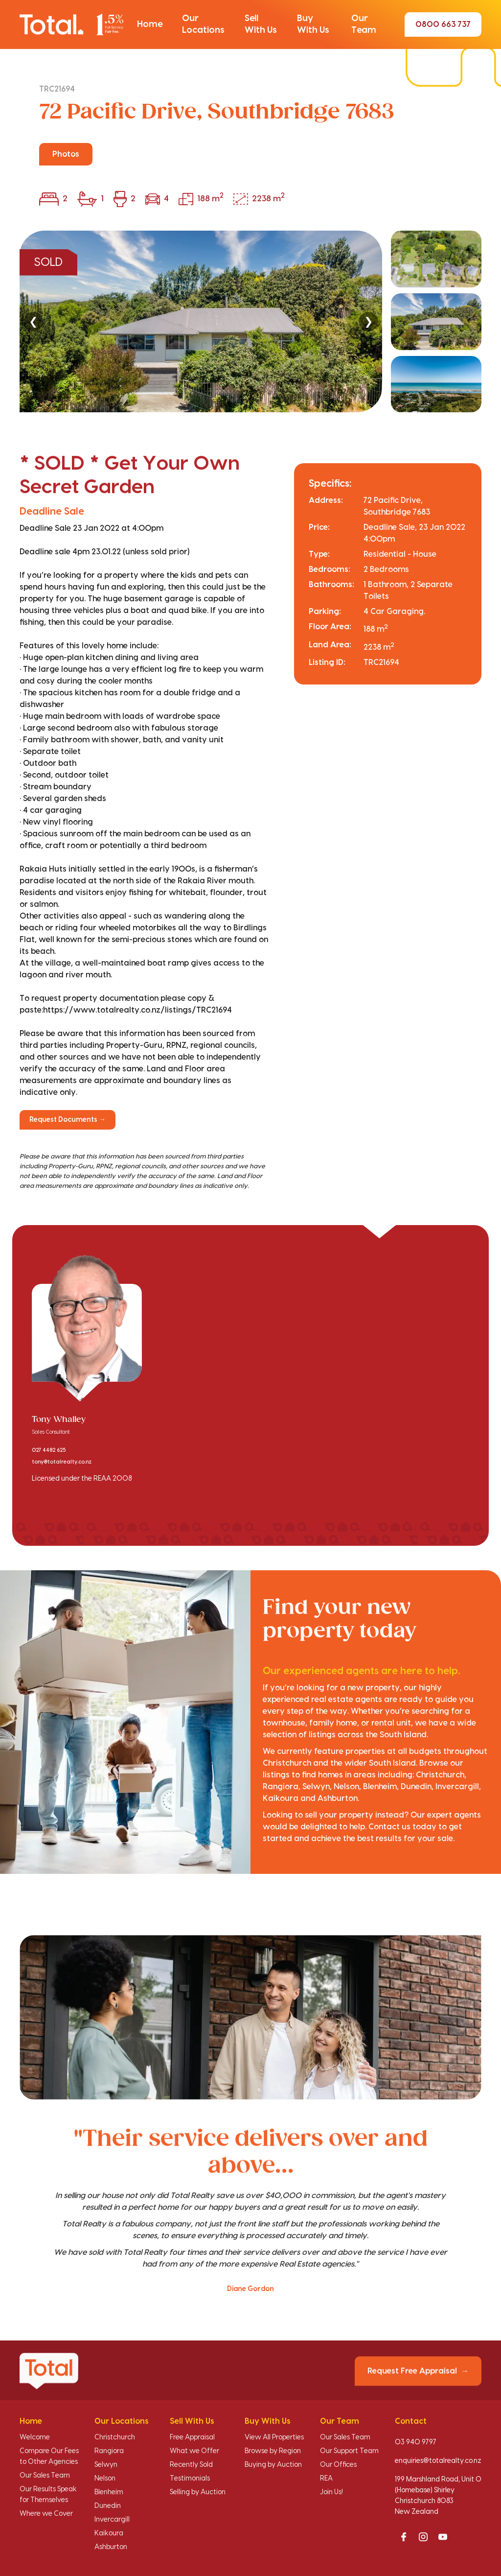 The image size is (501, 2576). Describe the element at coordinates (49, 1450) in the screenshot. I see `027 4482 625` at that location.